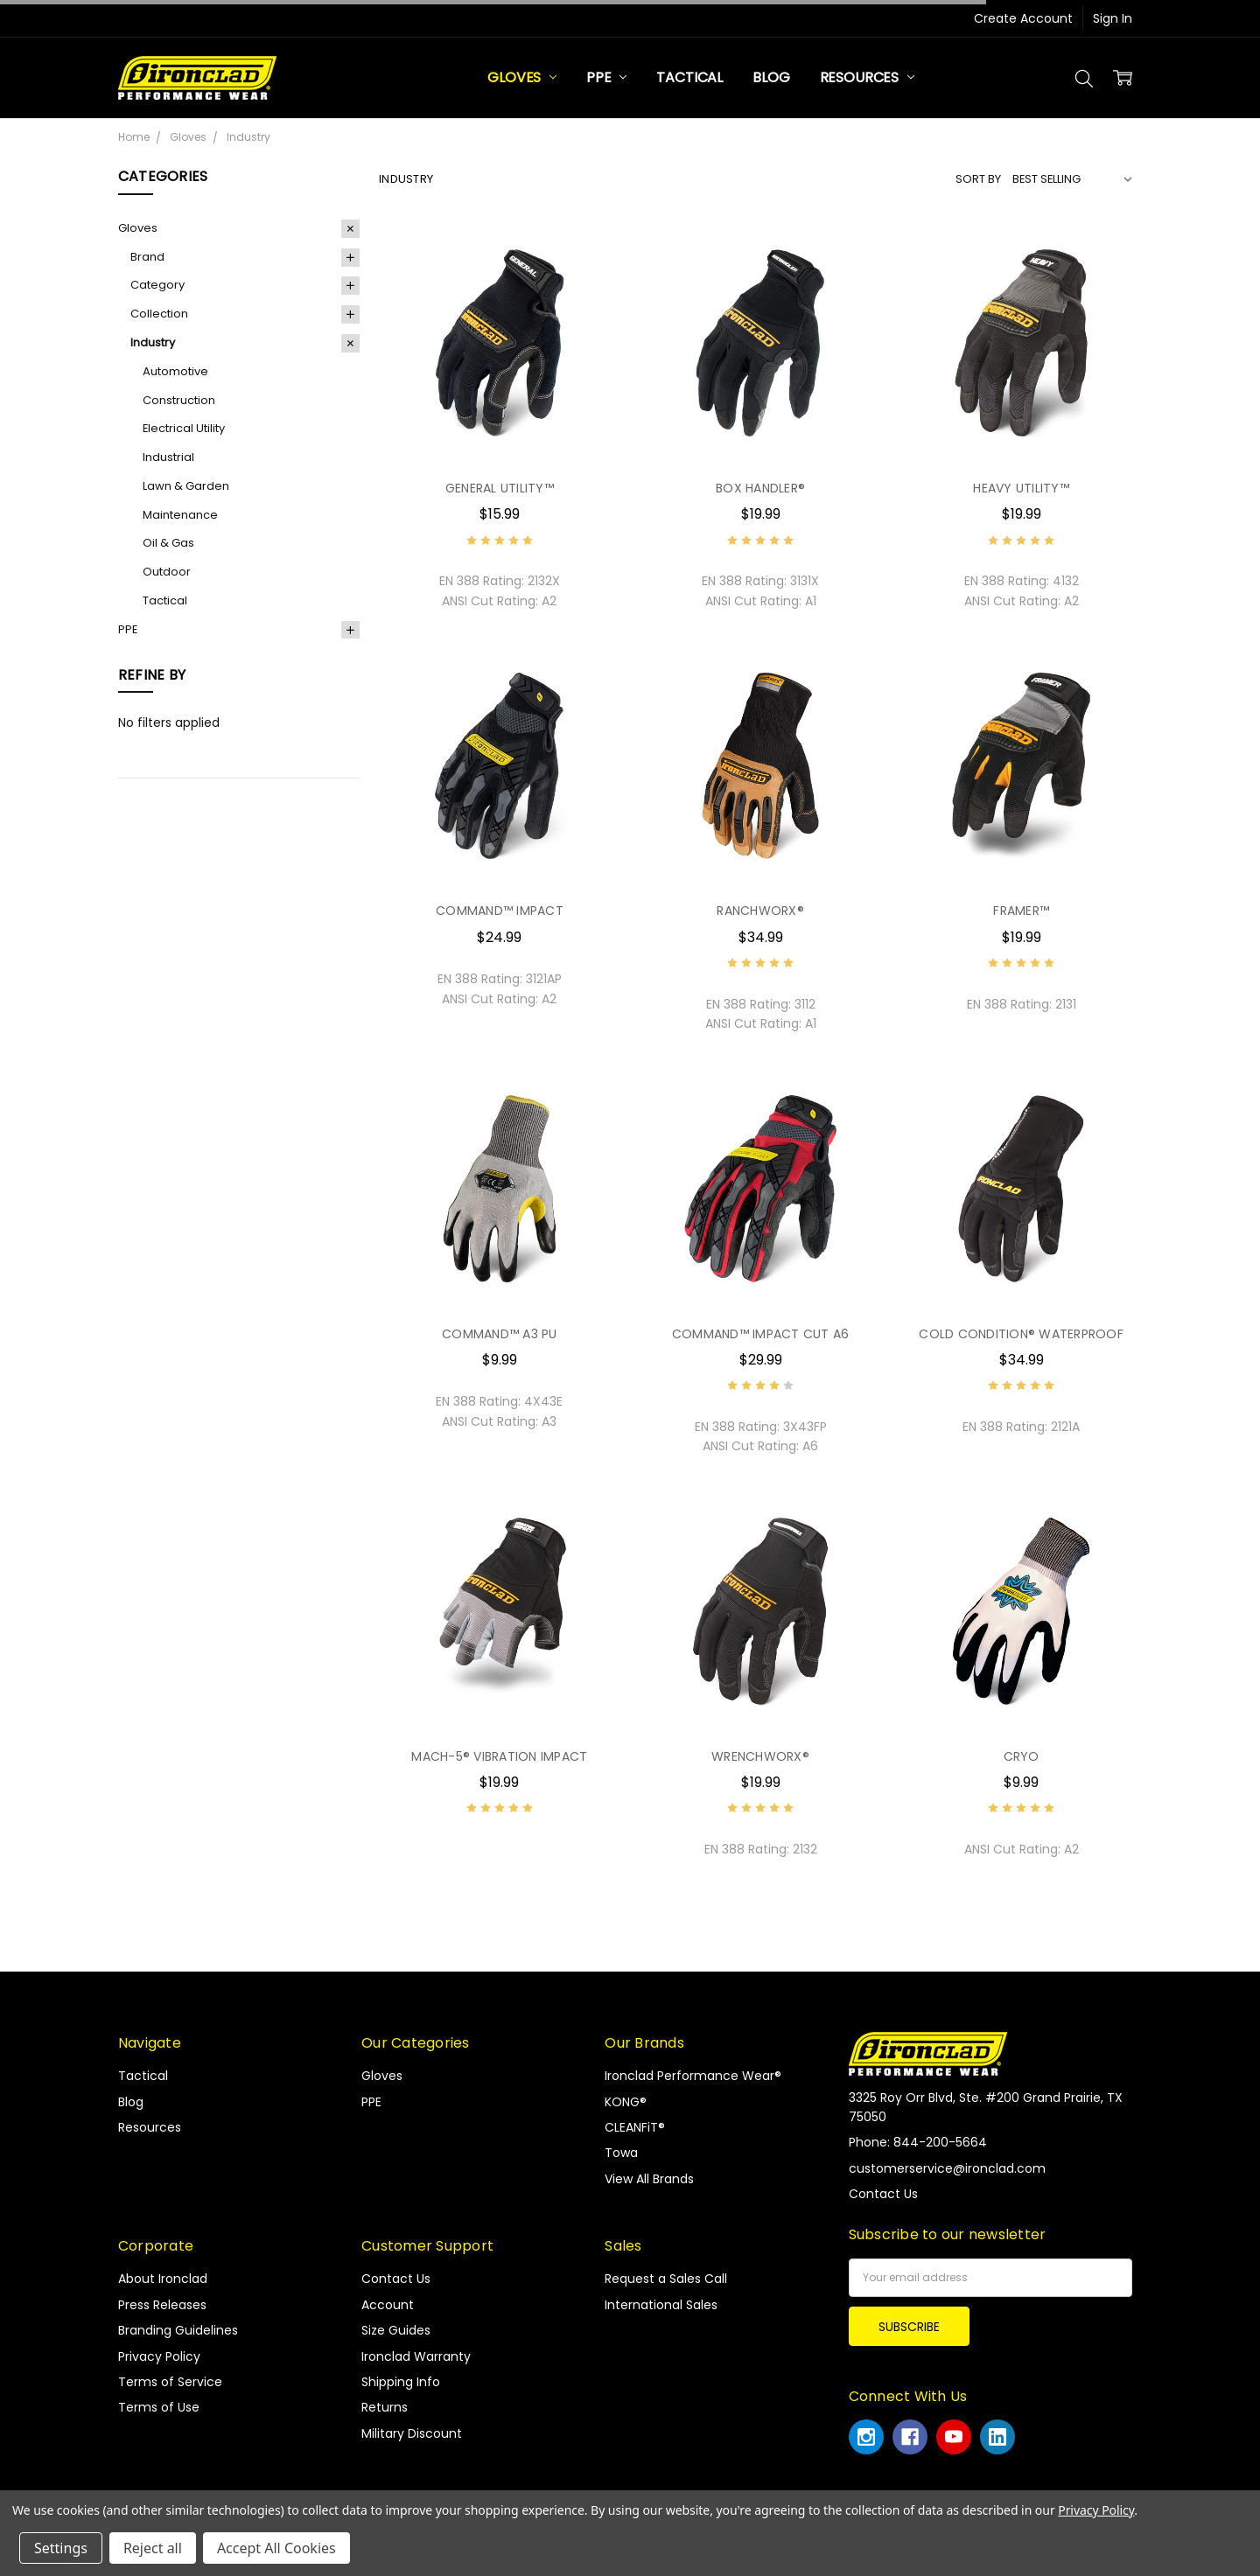 The image size is (1260, 2576). I want to click on Create Account, so click(1023, 18).